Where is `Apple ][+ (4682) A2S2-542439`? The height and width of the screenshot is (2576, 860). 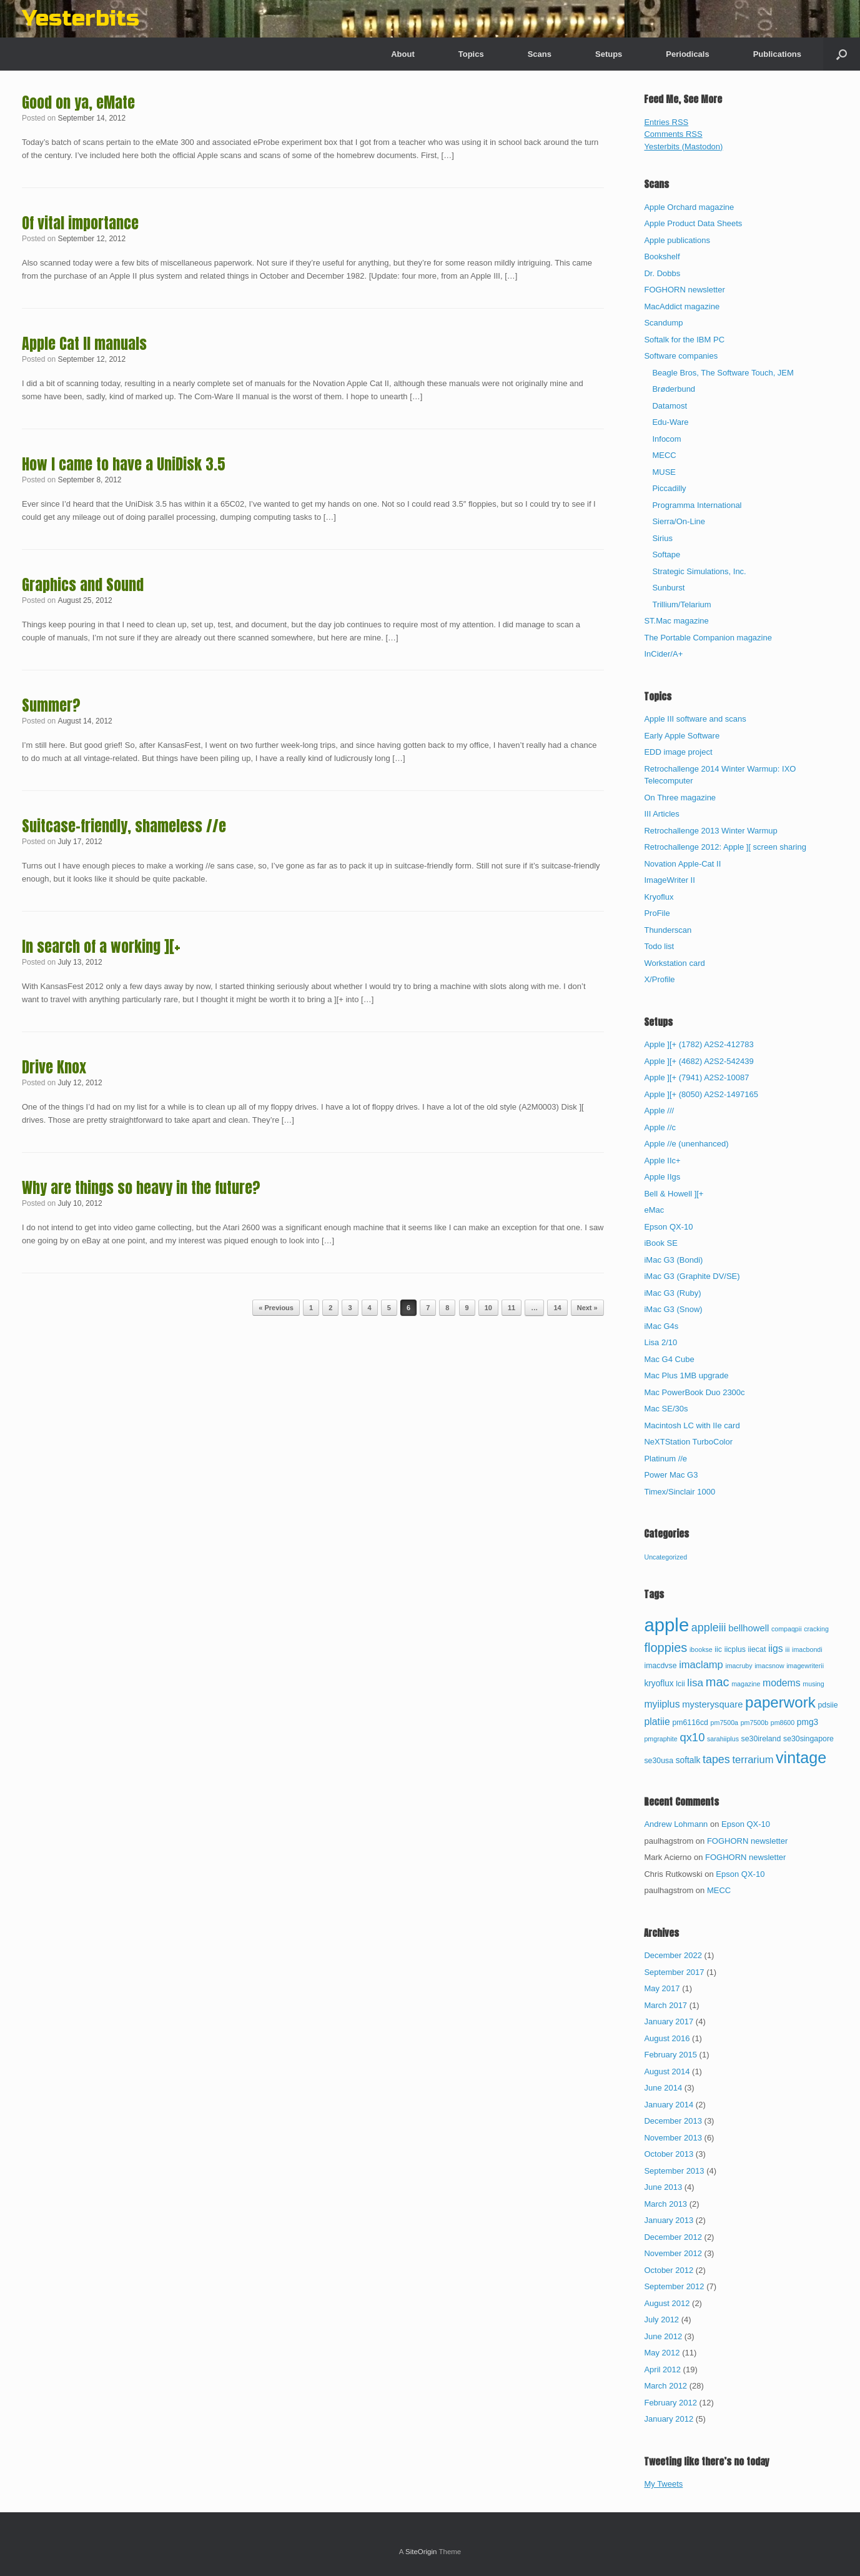 Apple ][+ (4682) A2S2-542439 is located at coordinates (698, 1061).